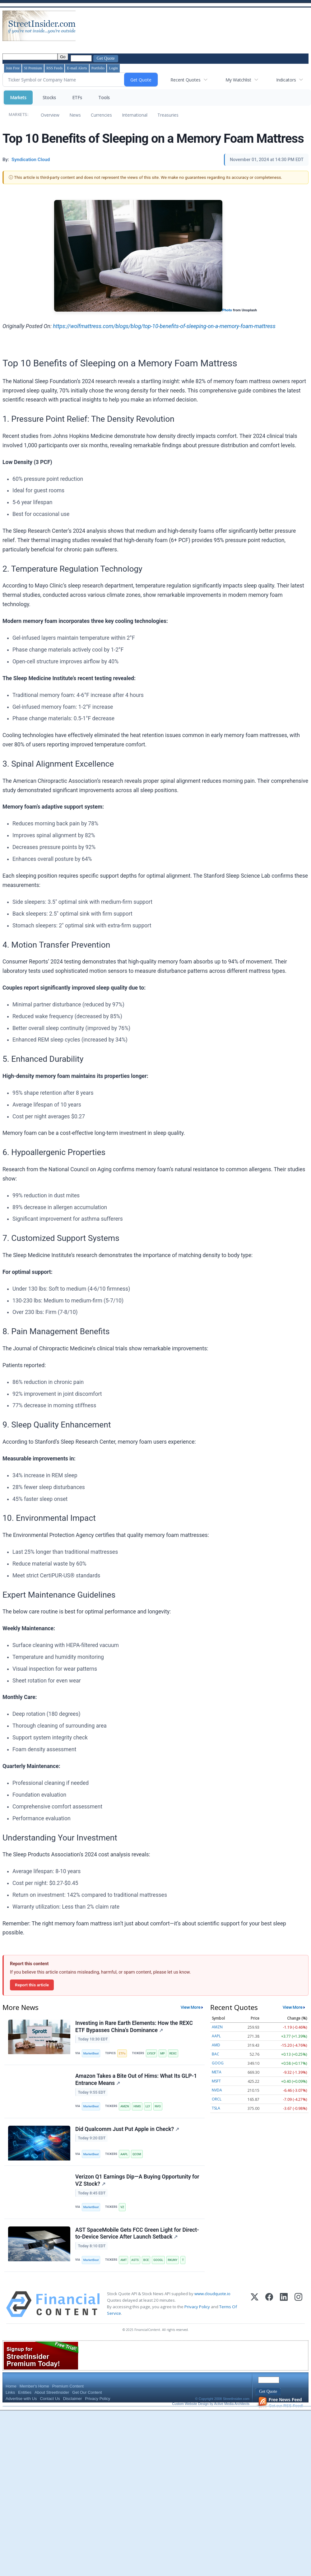 Image resolution: width=311 pixels, height=2576 pixels. Describe the element at coordinates (50, 2398) in the screenshot. I see `Contact Us` at that location.